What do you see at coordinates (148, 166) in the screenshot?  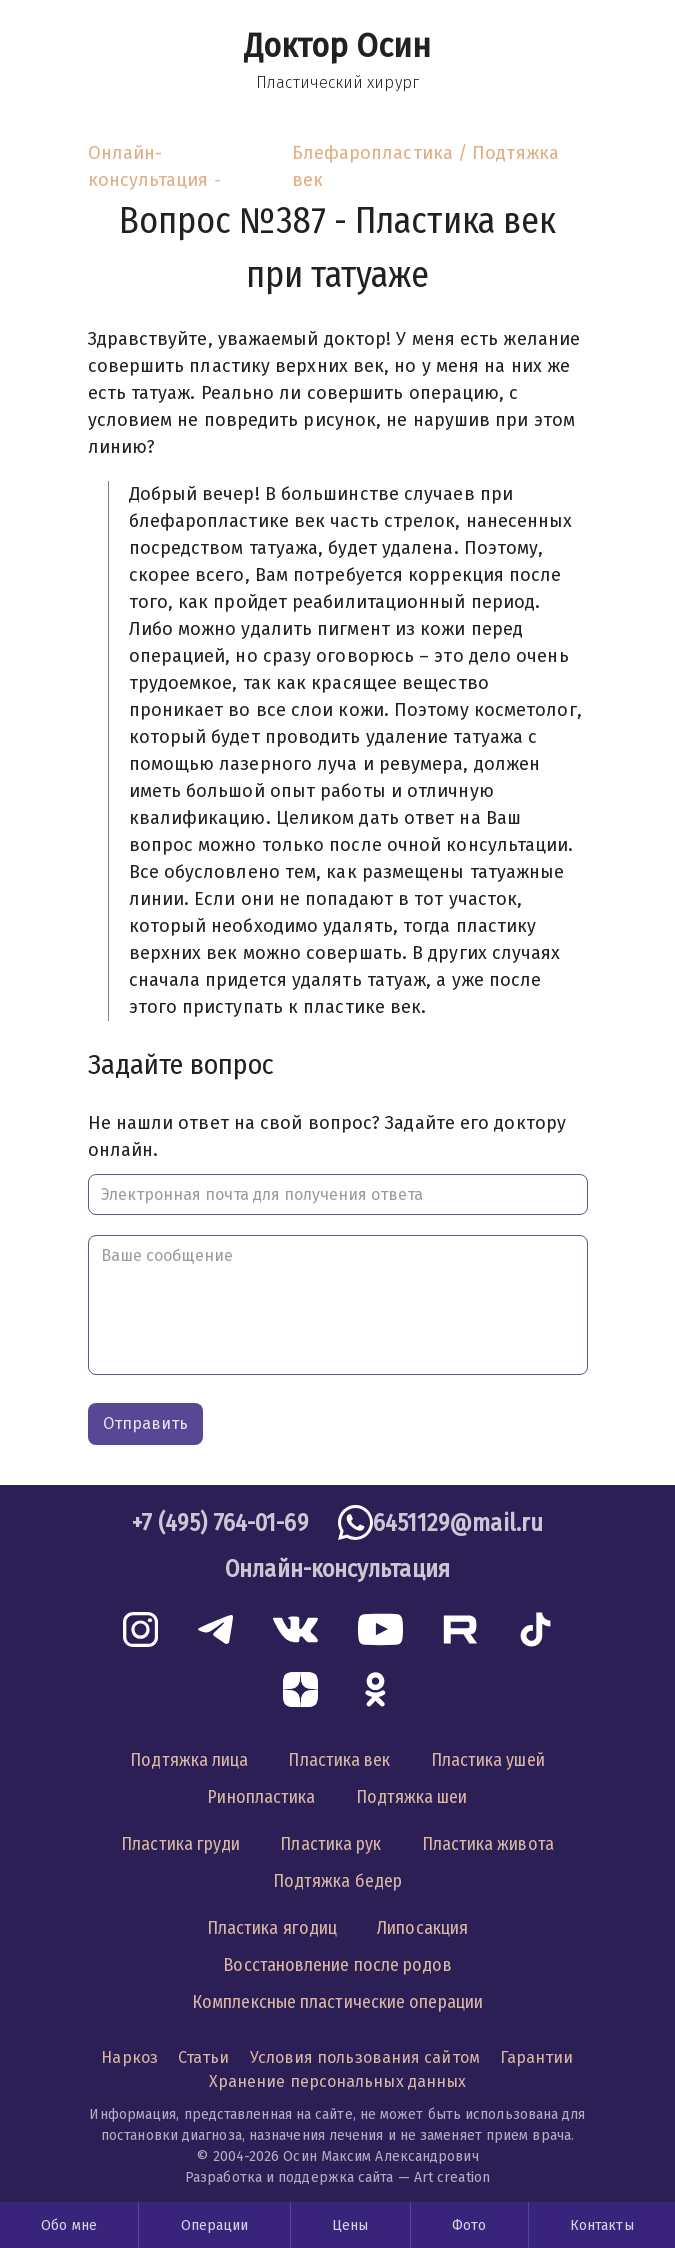 I see `Онлайн-консультация` at bounding box center [148, 166].